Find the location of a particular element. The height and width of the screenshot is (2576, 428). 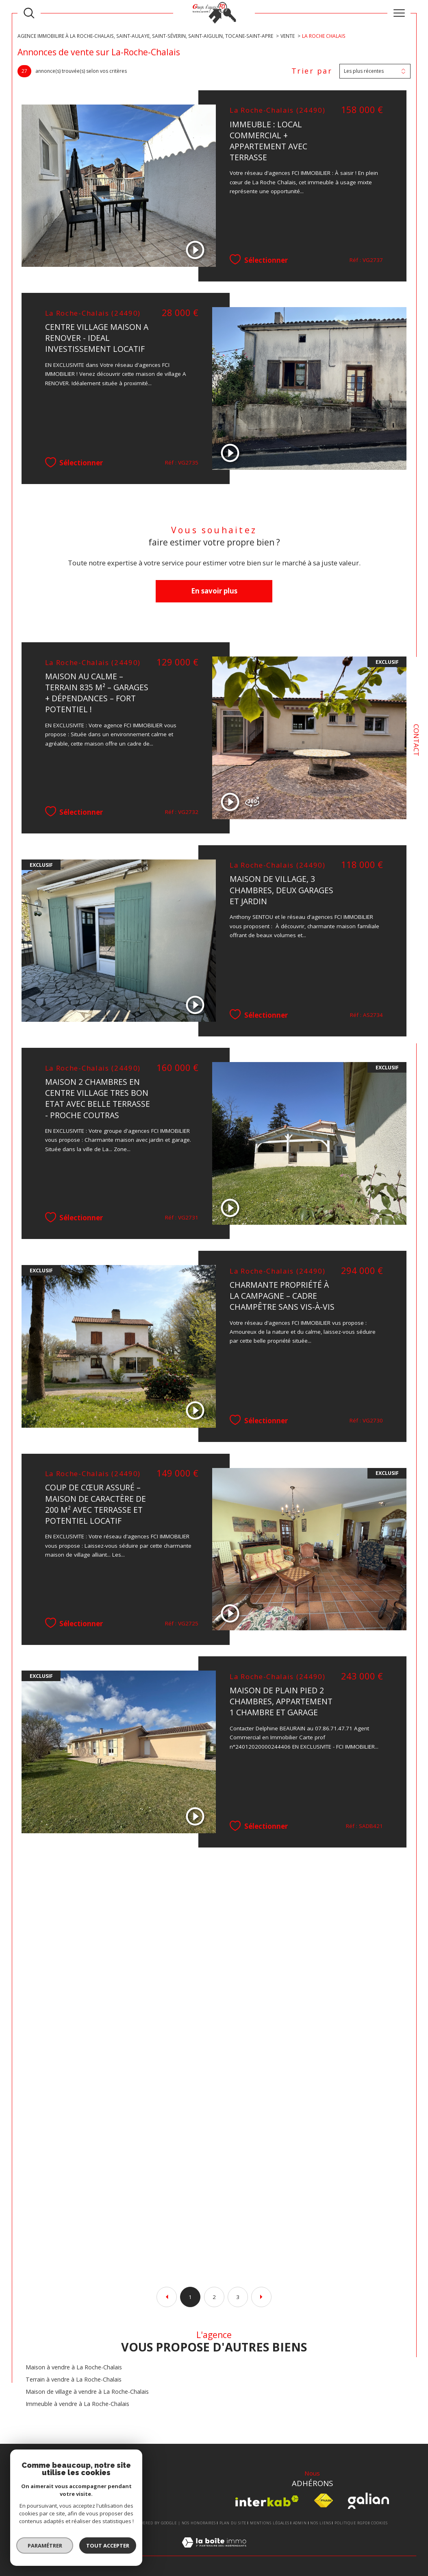

Admin is located at coordinates (300, 2523).